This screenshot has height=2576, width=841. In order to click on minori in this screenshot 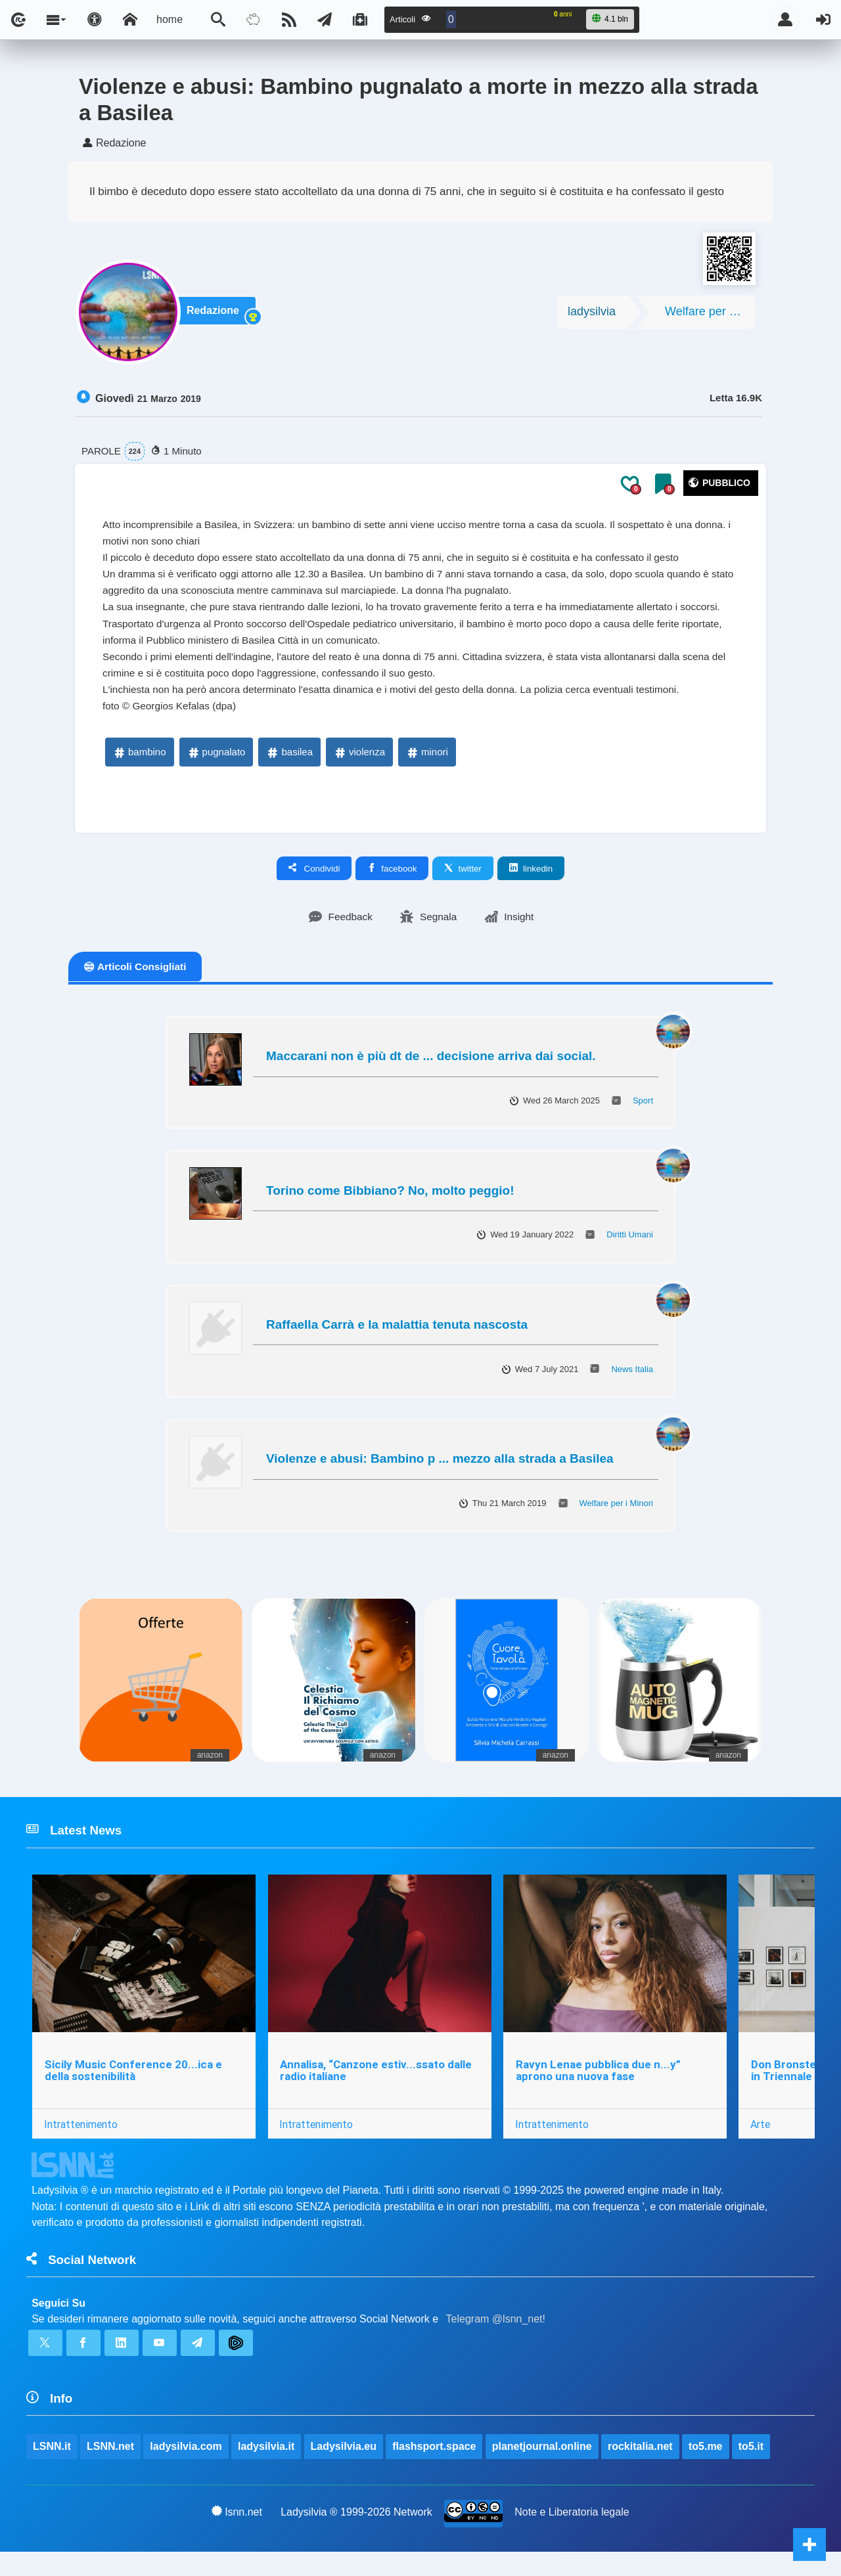, I will do `click(426, 765)`.